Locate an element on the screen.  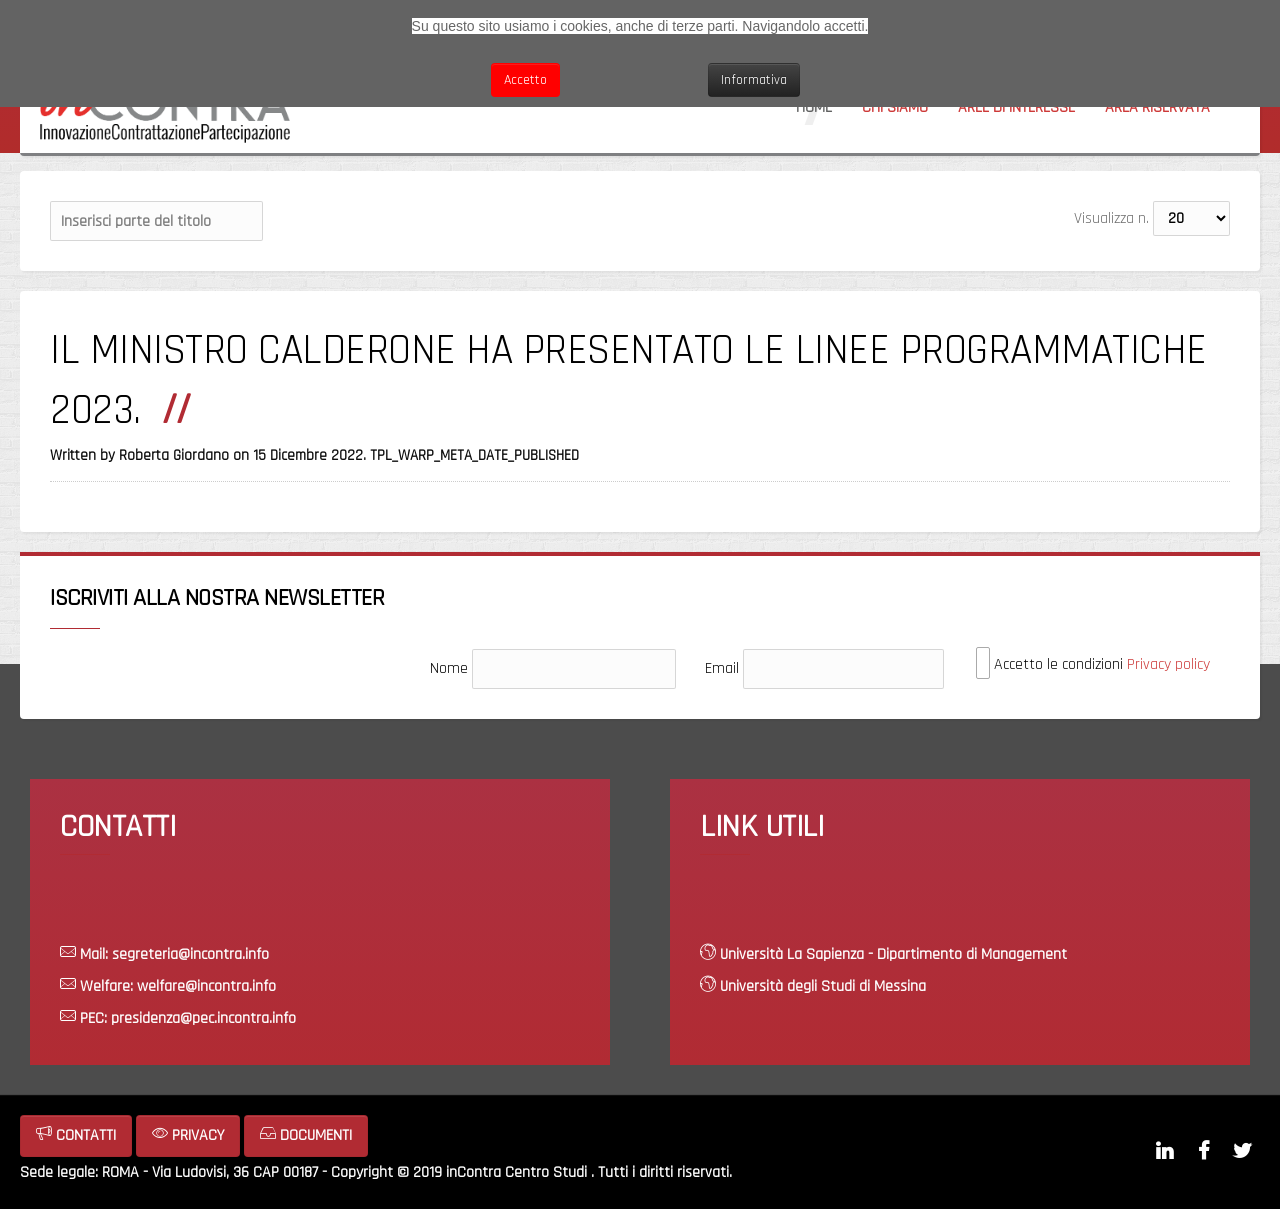
DOCUMENTI is located at coordinates (306, 1135).